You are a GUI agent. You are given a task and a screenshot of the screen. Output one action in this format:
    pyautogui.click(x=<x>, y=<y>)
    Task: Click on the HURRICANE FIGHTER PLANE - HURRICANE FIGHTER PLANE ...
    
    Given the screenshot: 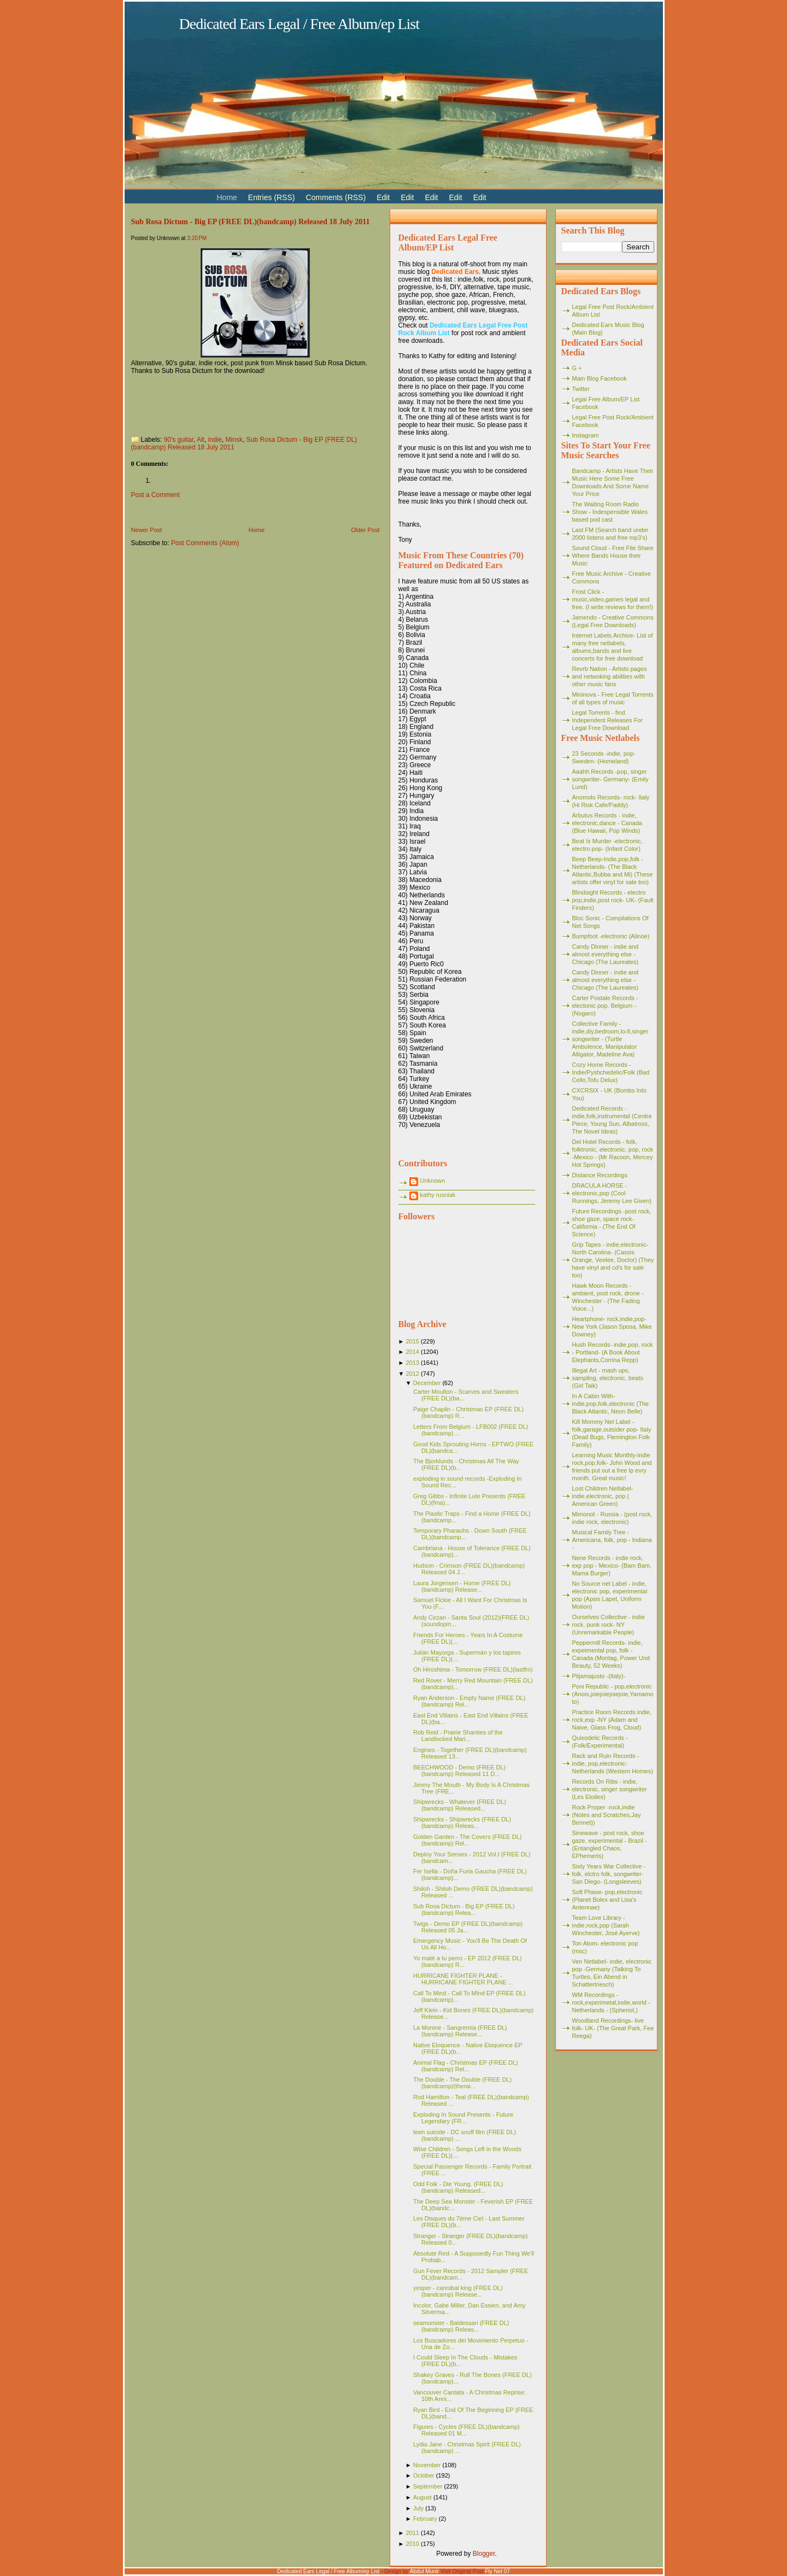 What is the action you would take?
    pyautogui.click(x=463, y=1978)
    